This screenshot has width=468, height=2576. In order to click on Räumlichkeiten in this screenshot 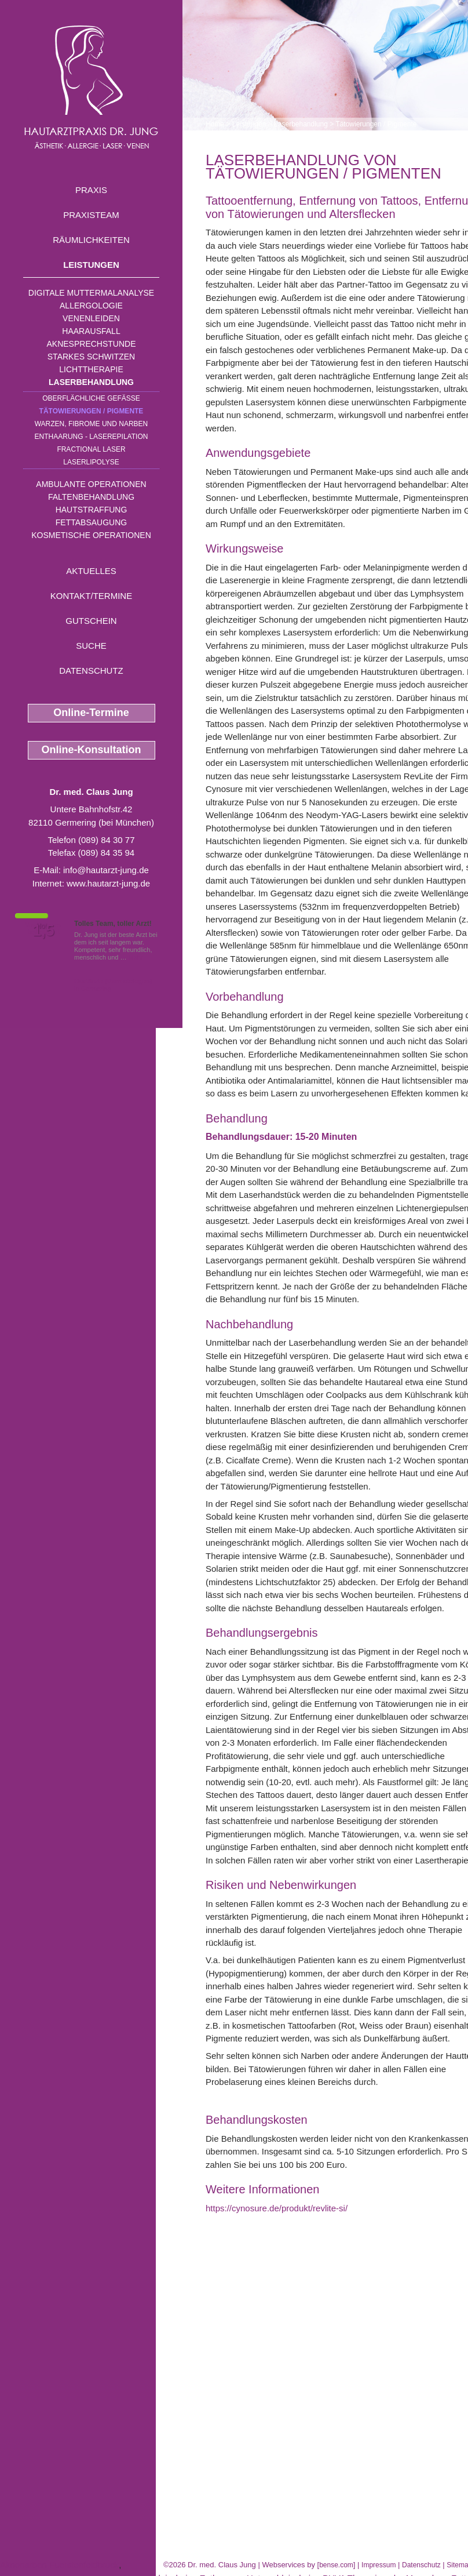, I will do `click(91, 240)`.